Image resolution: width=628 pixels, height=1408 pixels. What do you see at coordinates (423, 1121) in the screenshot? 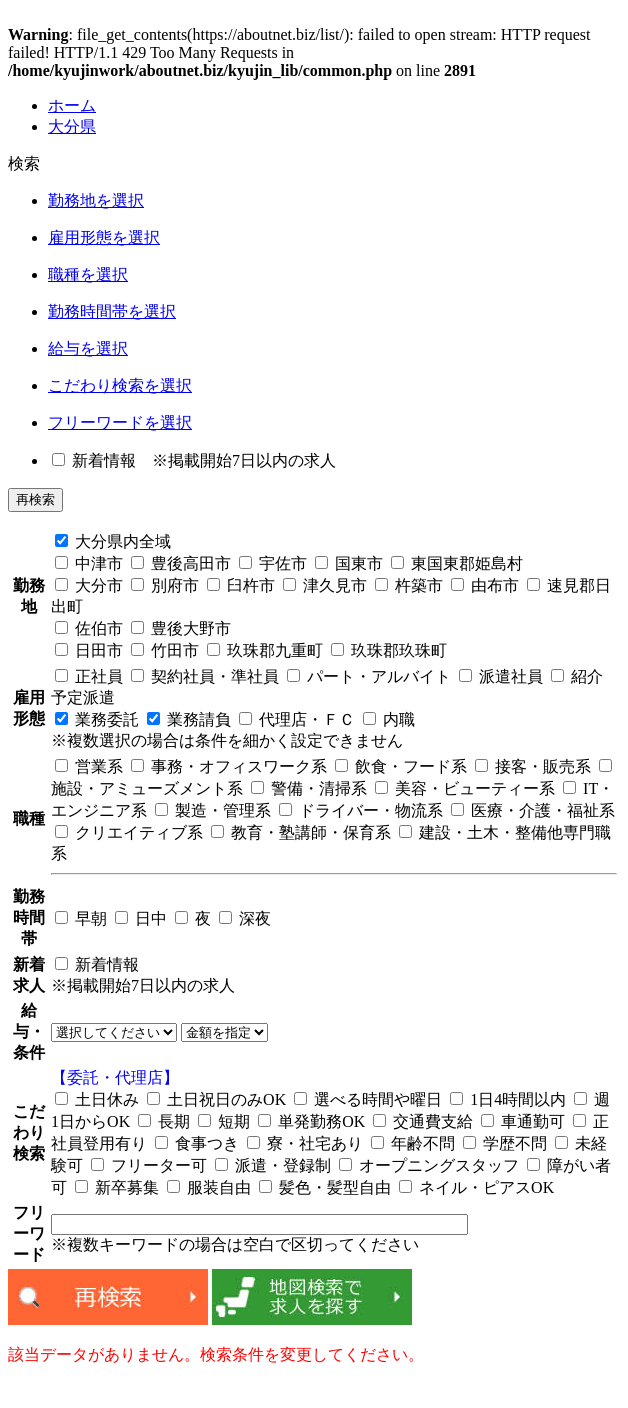
I see `交通費支給` at bounding box center [423, 1121].